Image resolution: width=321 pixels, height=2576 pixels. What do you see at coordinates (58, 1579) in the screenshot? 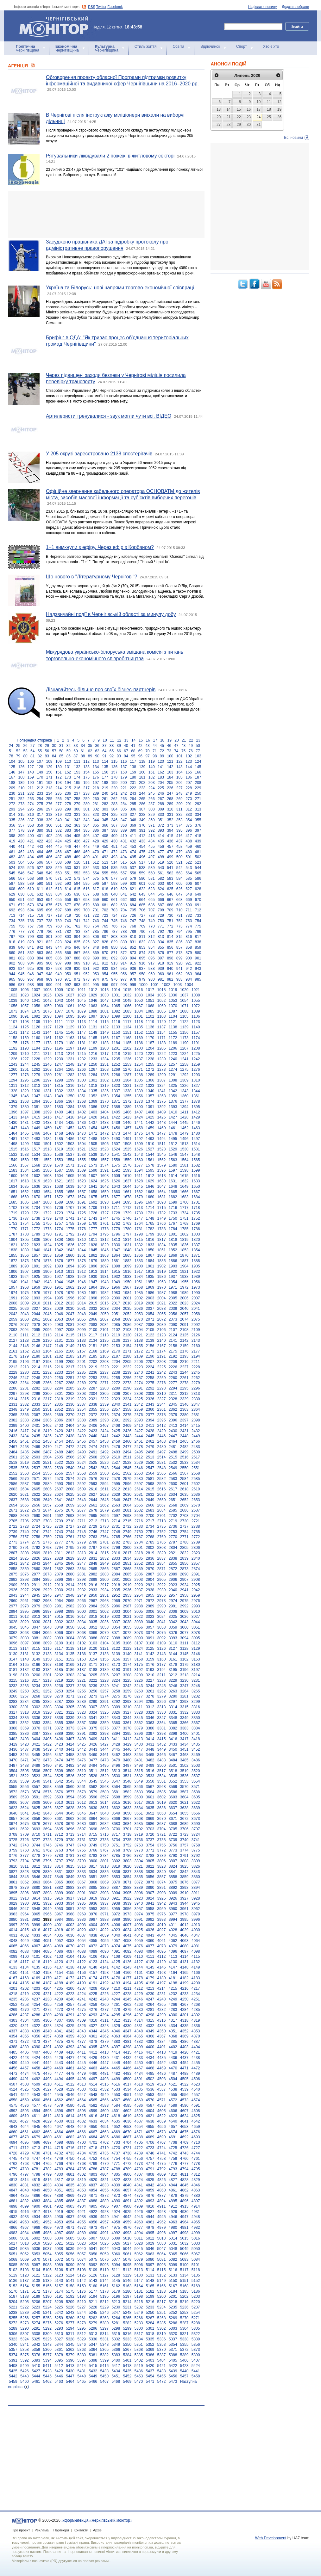
I see `2896` at bounding box center [58, 1579].